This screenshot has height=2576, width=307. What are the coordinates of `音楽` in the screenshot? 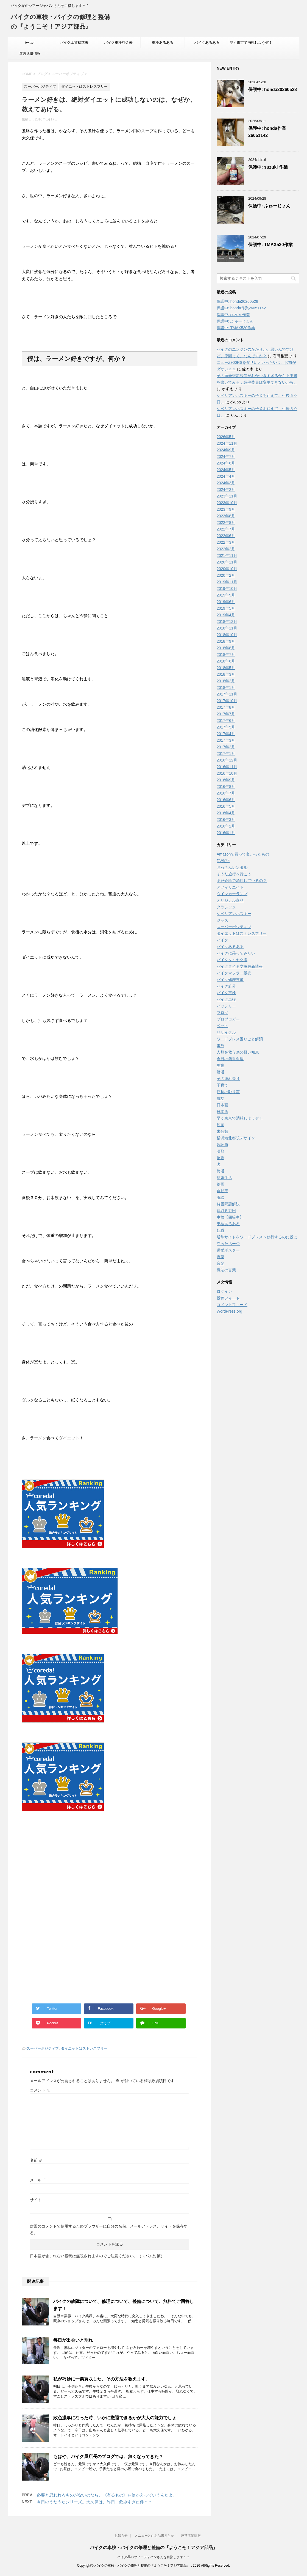 It's located at (220, 1263).